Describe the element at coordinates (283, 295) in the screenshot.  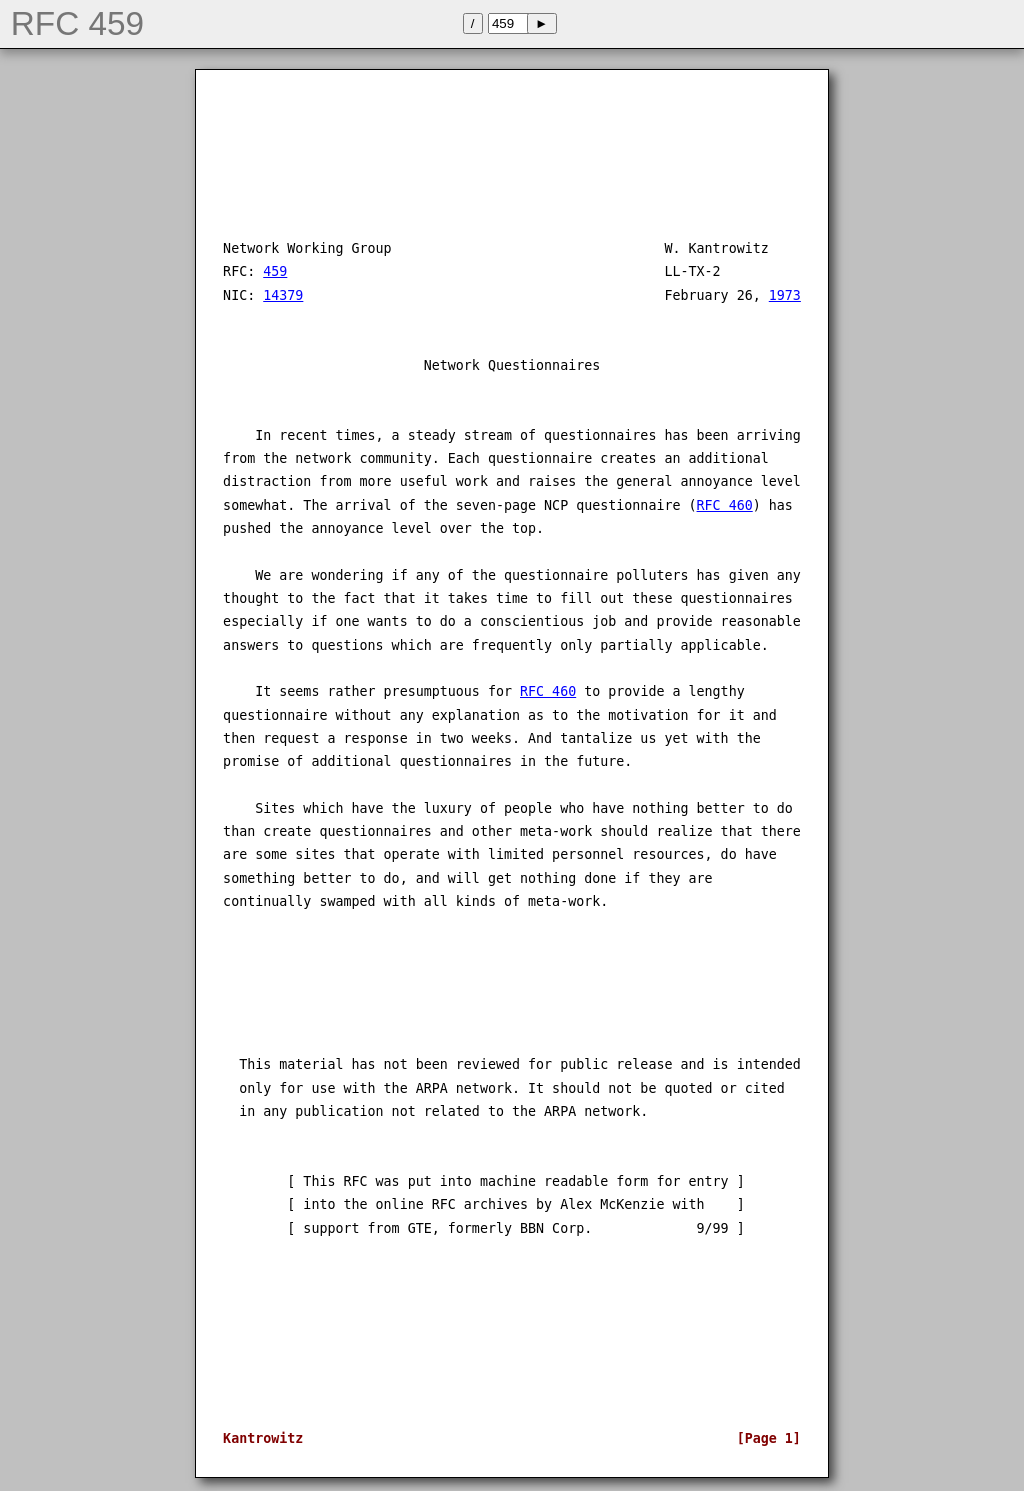
I see `14379` at that location.